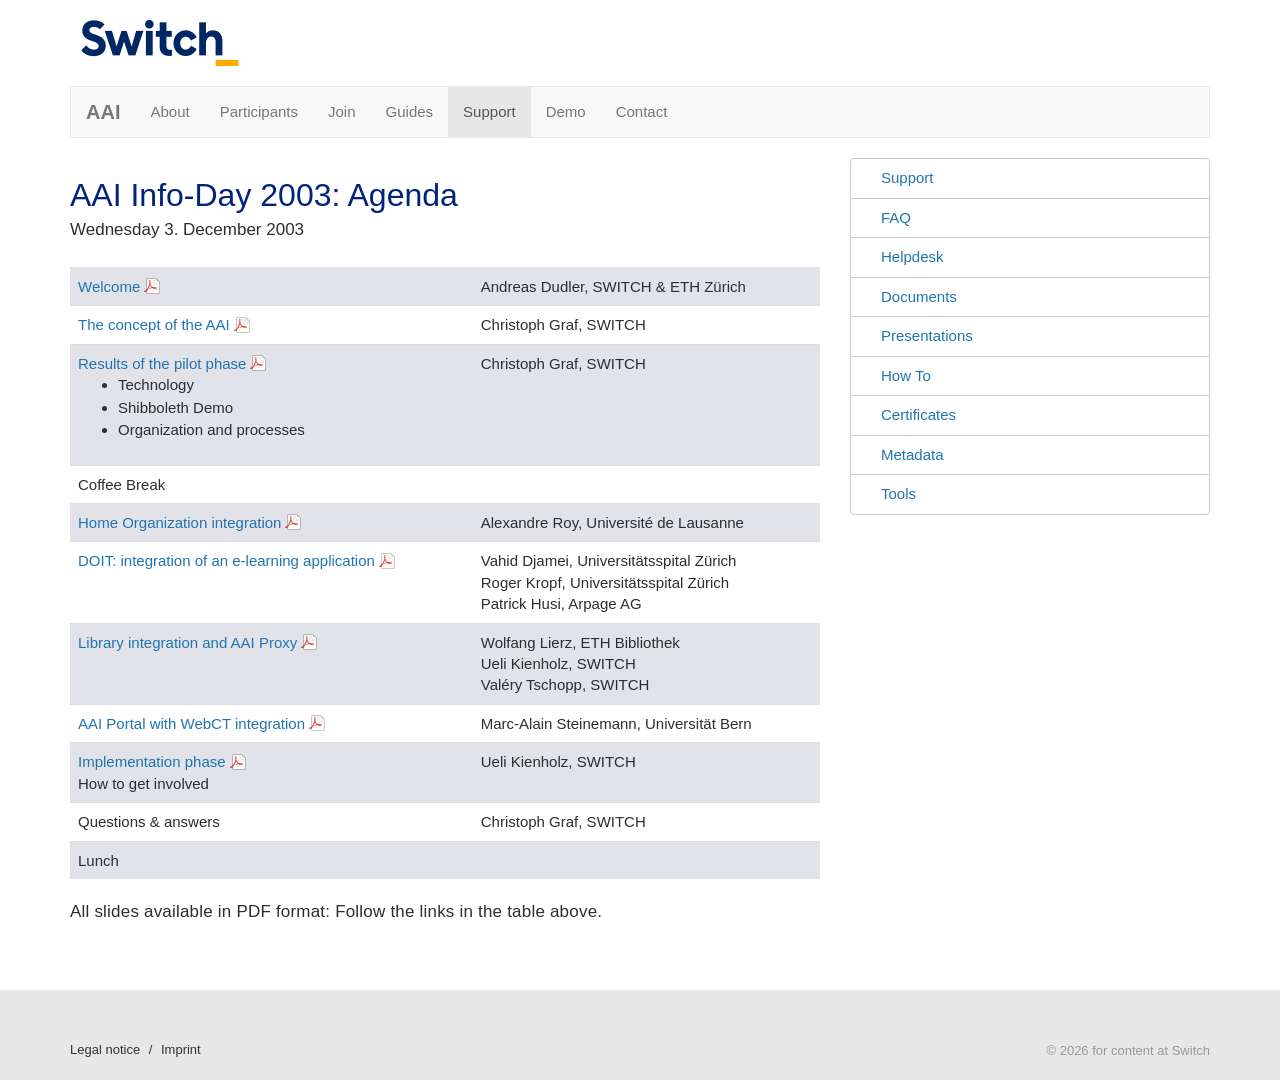  Describe the element at coordinates (259, 111) in the screenshot. I see `Participants` at that location.